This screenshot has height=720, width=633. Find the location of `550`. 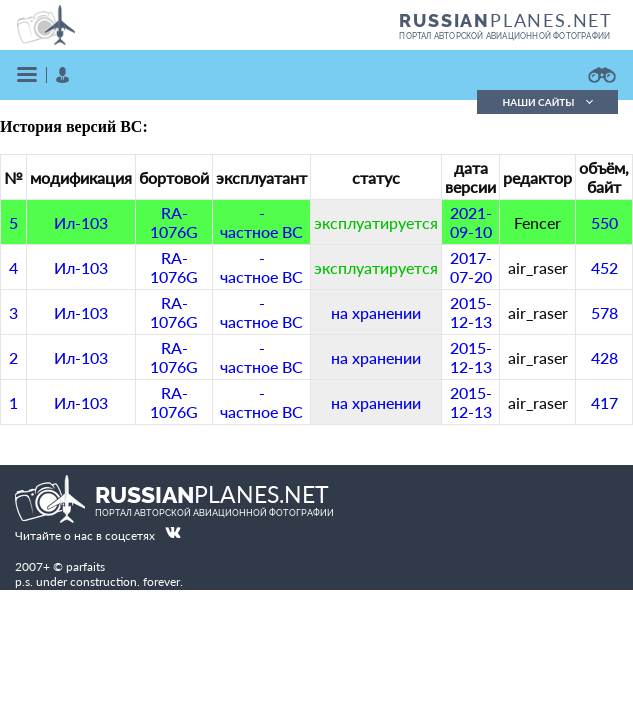

550 is located at coordinates (604, 222).